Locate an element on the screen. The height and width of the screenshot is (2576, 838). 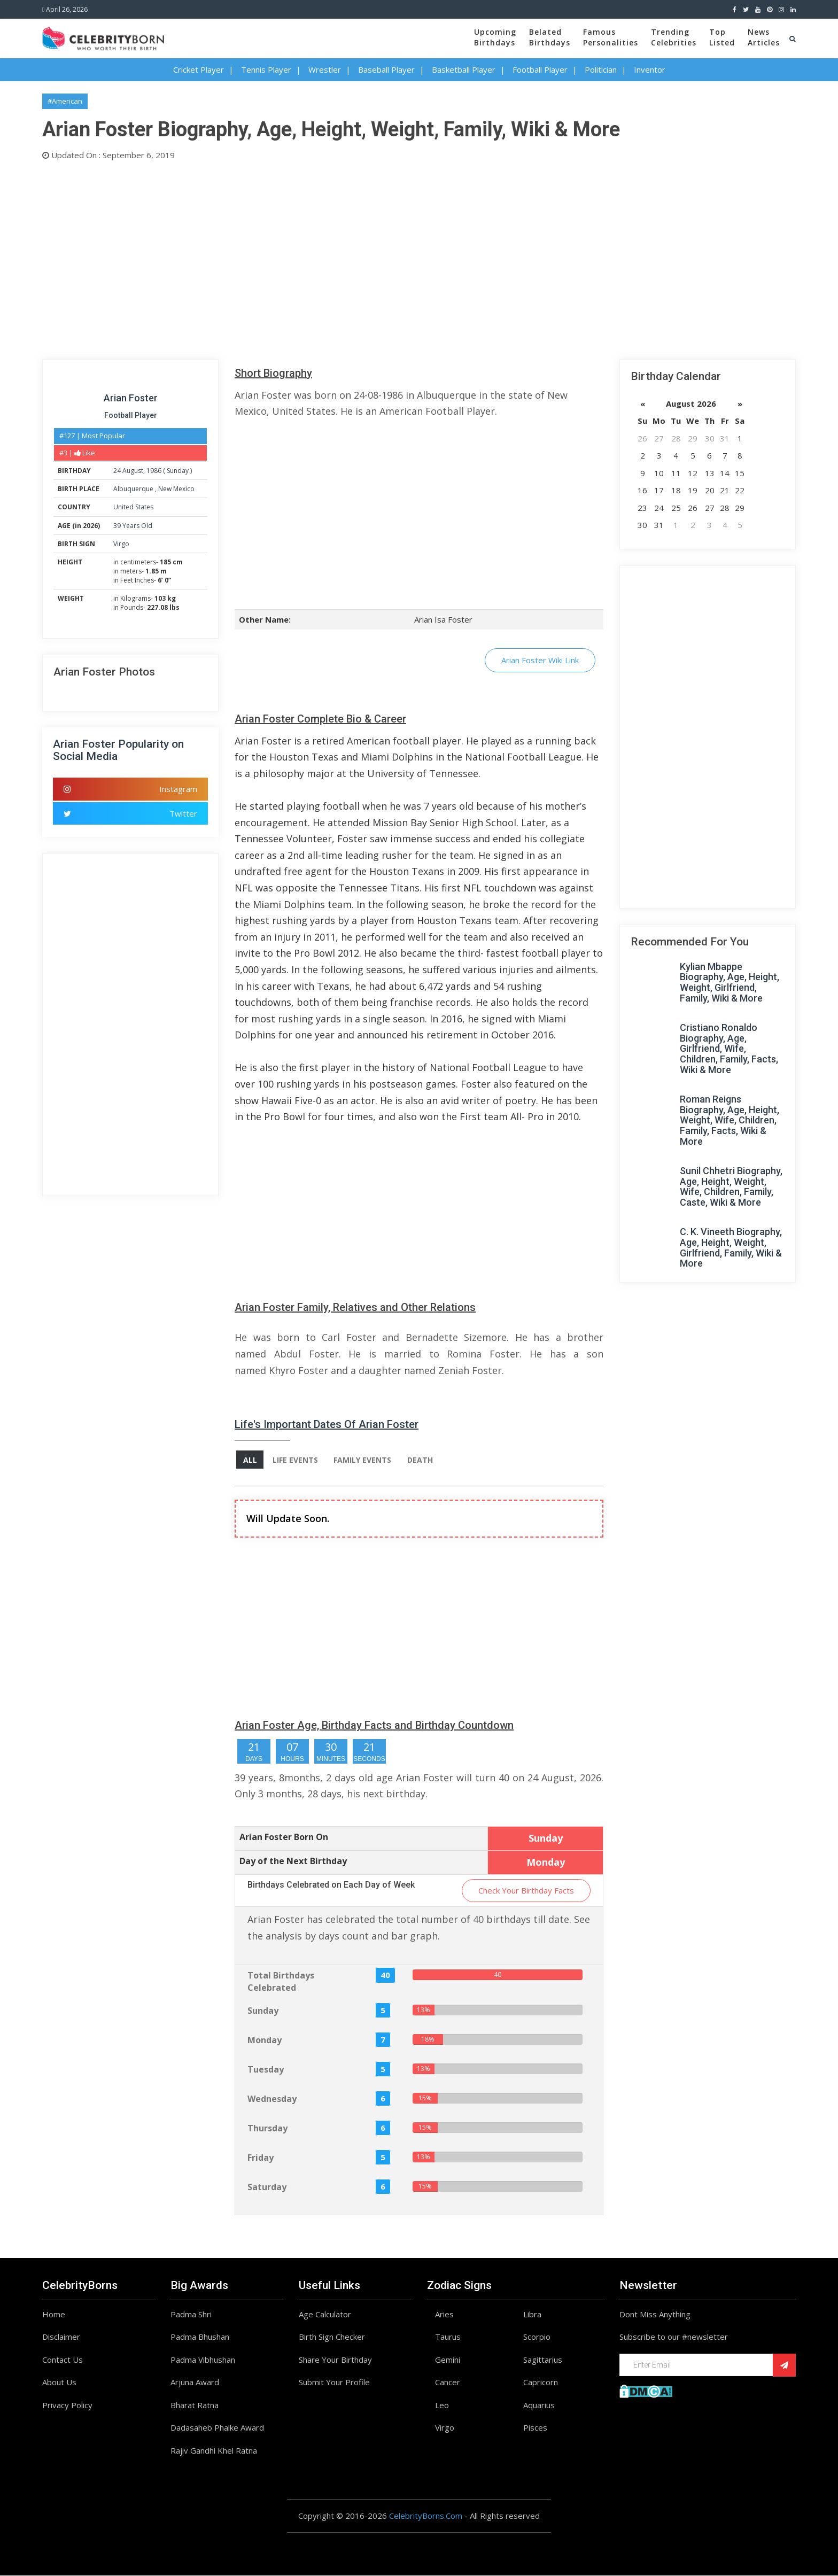
Cristiano Ronaldo Biography, Age, Girlfriend, Wife, Children, Family, Facts, Wiki & More is located at coordinates (729, 1048).